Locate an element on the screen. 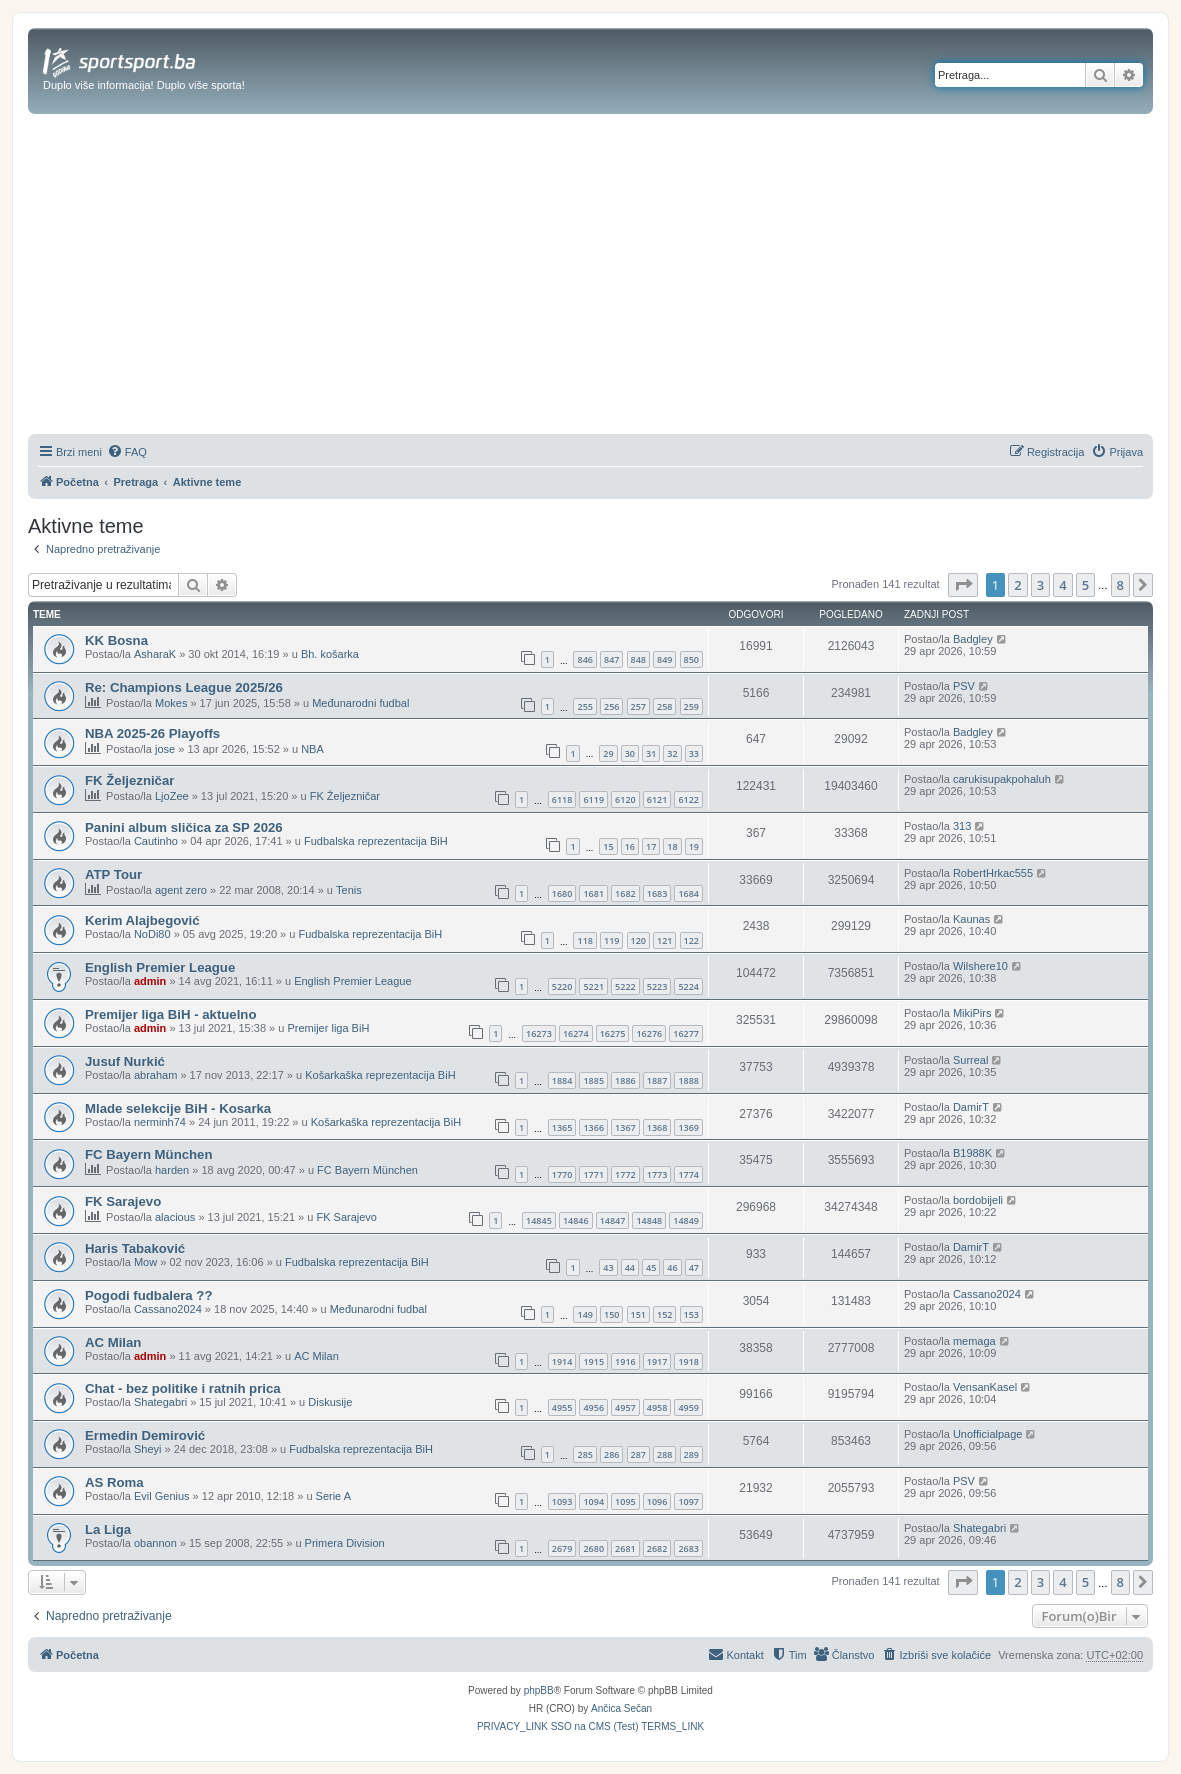 This screenshot has width=1181, height=1774. 1770 is located at coordinates (562, 1174).